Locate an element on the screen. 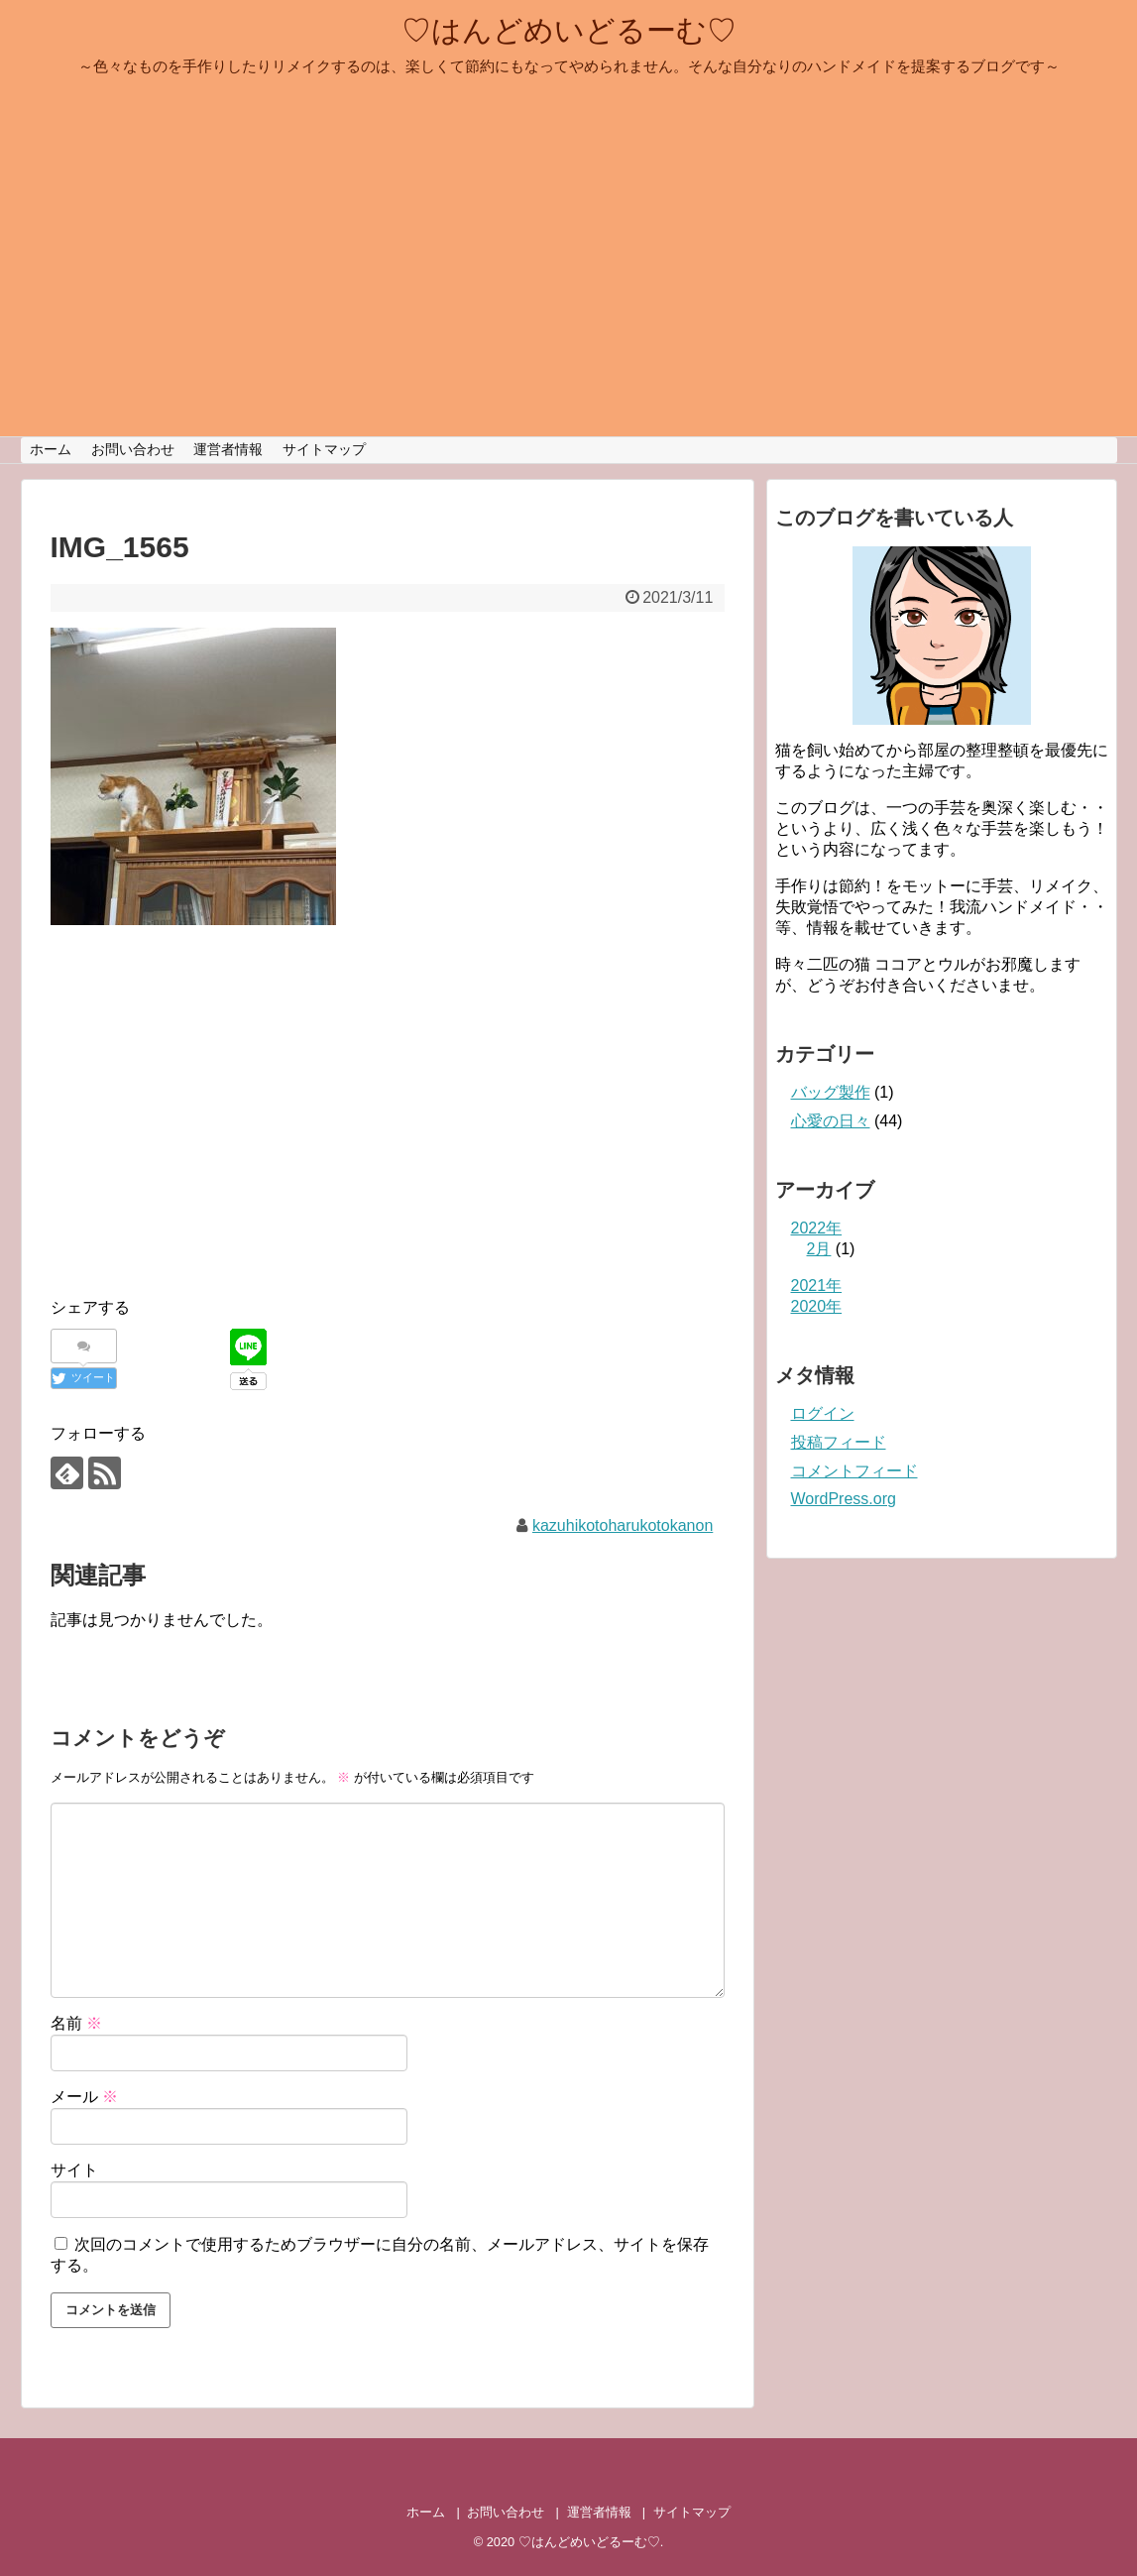 The image size is (1137, 2576). [Advertisement] is located at coordinates (217, 1131).